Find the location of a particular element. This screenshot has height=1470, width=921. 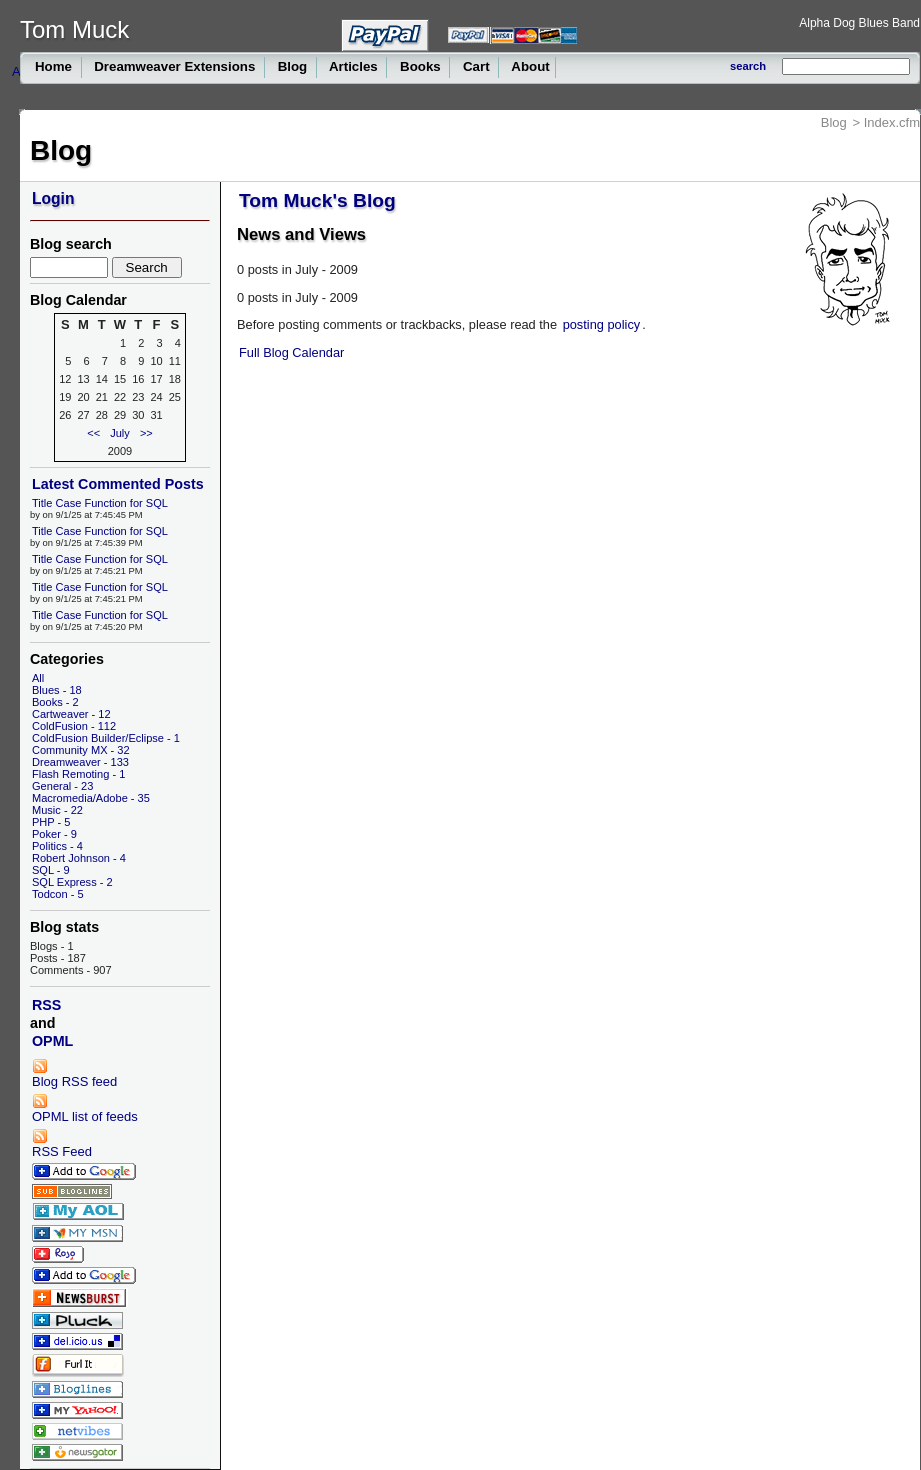

OPML list of feeds is located at coordinates (85, 1108).